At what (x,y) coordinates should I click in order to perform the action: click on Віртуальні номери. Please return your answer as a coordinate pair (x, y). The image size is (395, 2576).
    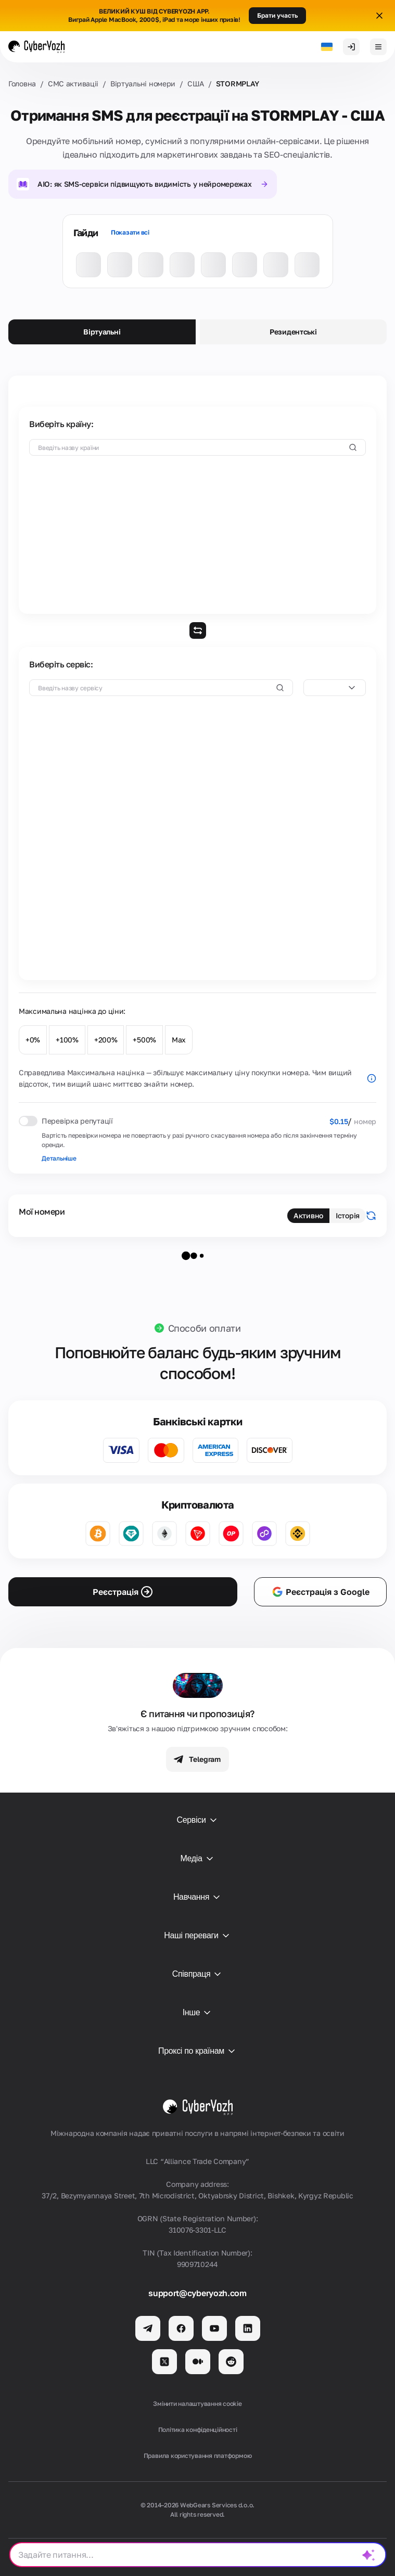
    Looking at the image, I should click on (142, 83).